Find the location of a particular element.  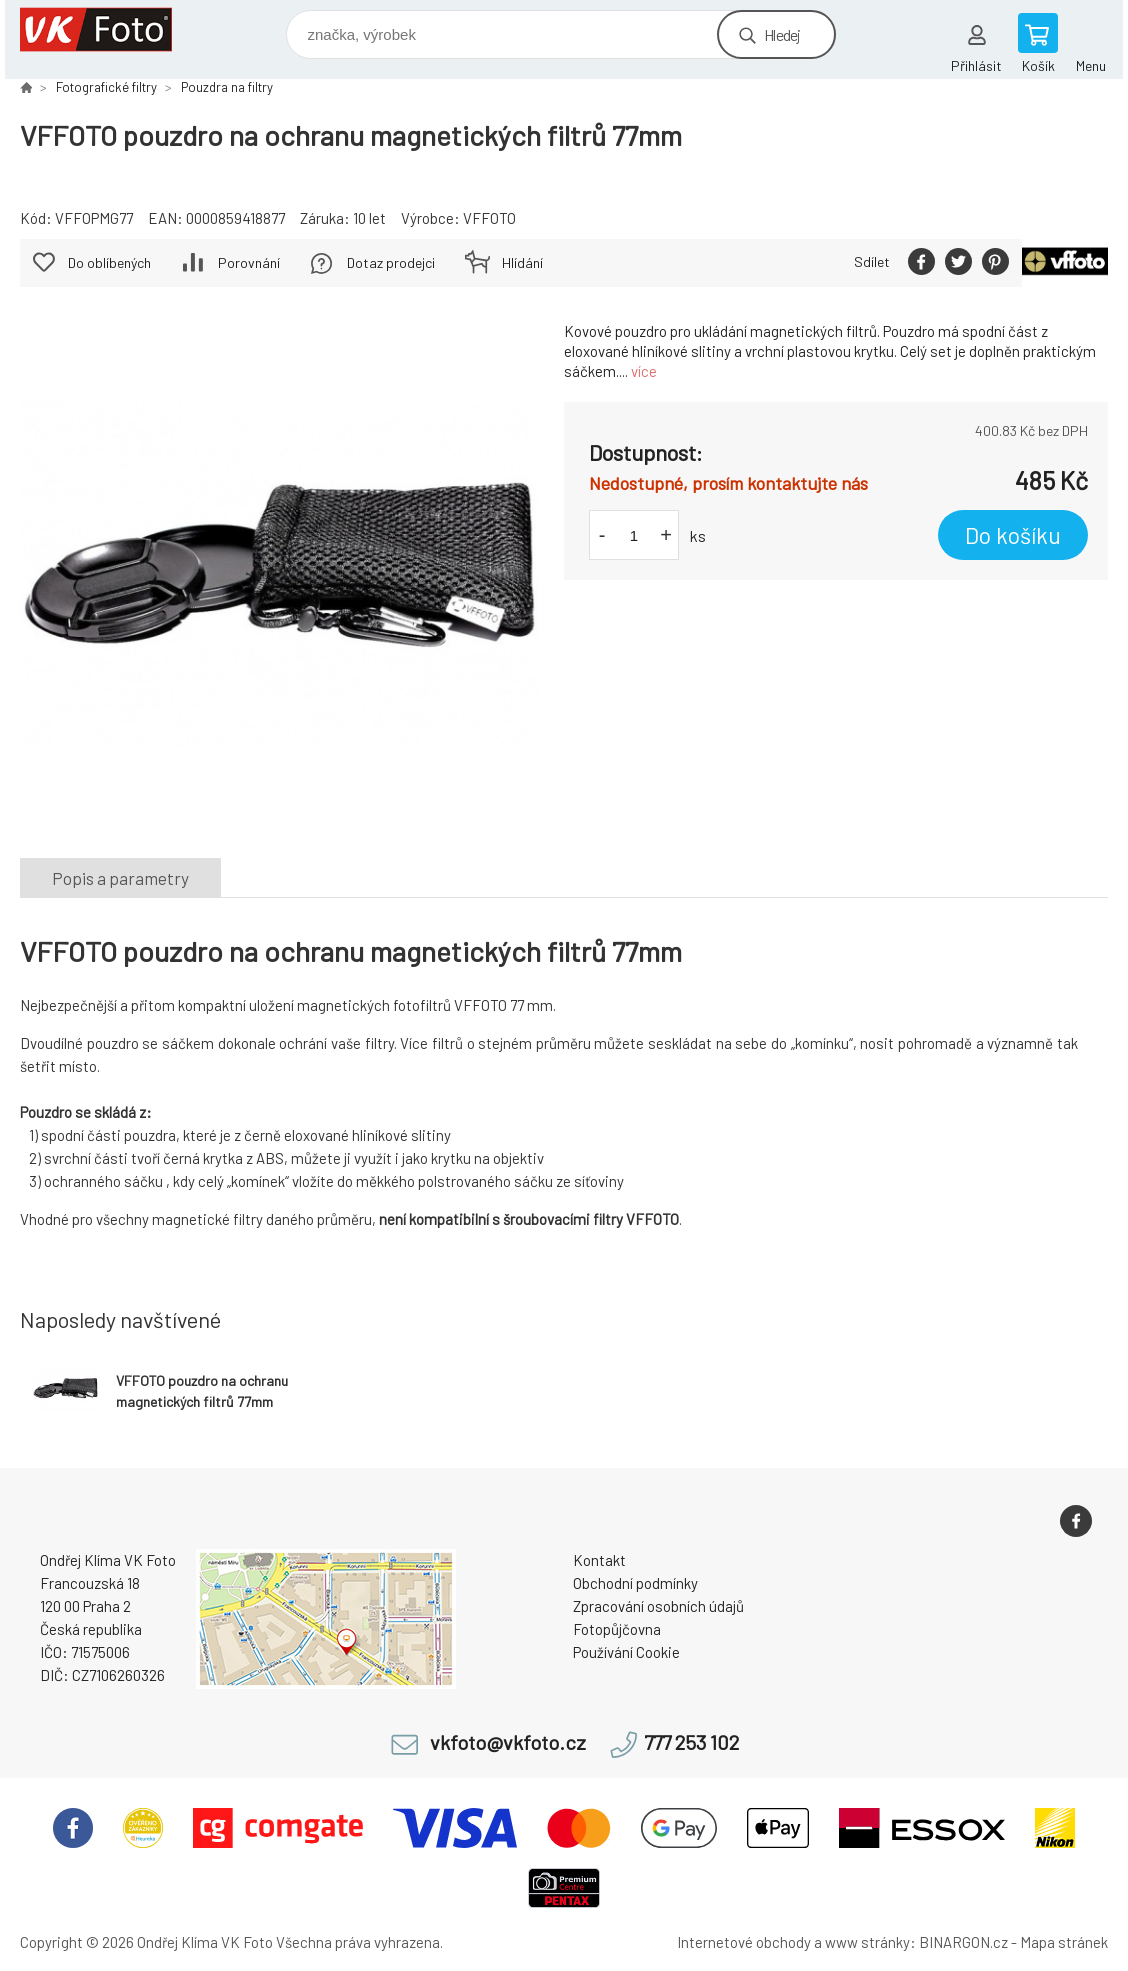

Internetové obchody is located at coordinates (744, 1942).